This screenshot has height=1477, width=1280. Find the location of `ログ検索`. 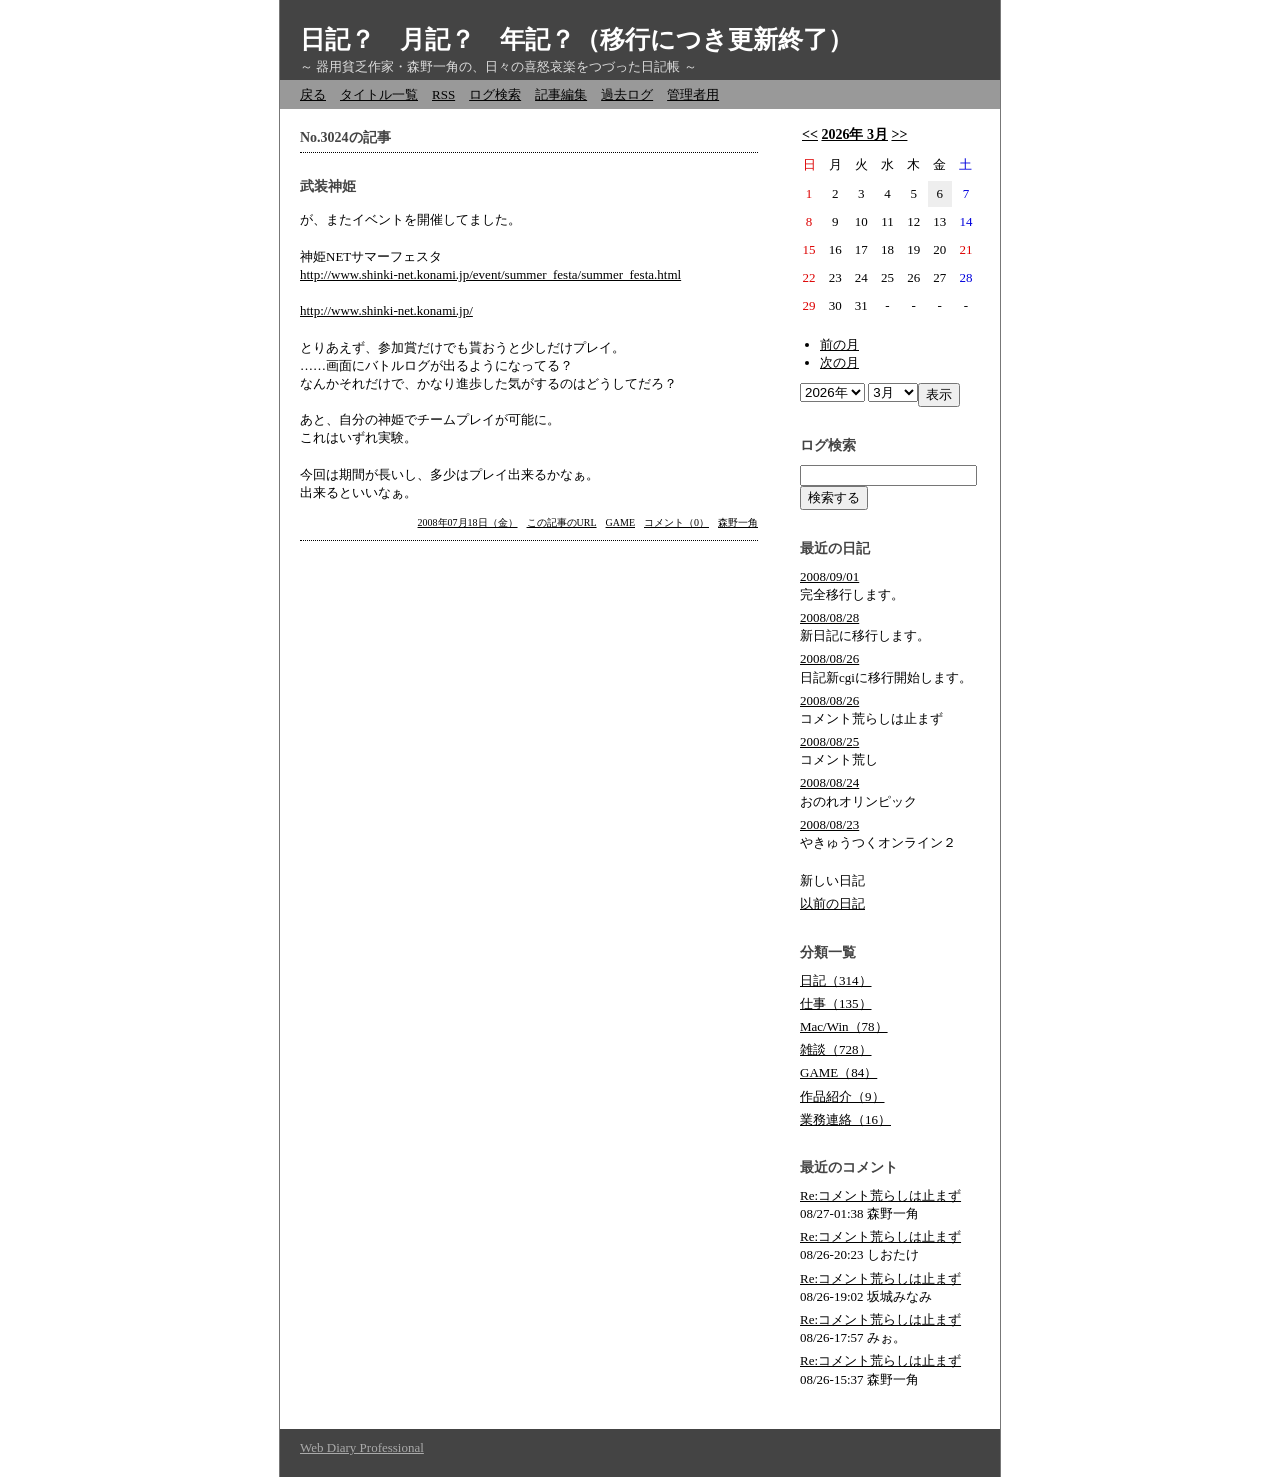

ログ検索 is located at coordinates (495, 94).